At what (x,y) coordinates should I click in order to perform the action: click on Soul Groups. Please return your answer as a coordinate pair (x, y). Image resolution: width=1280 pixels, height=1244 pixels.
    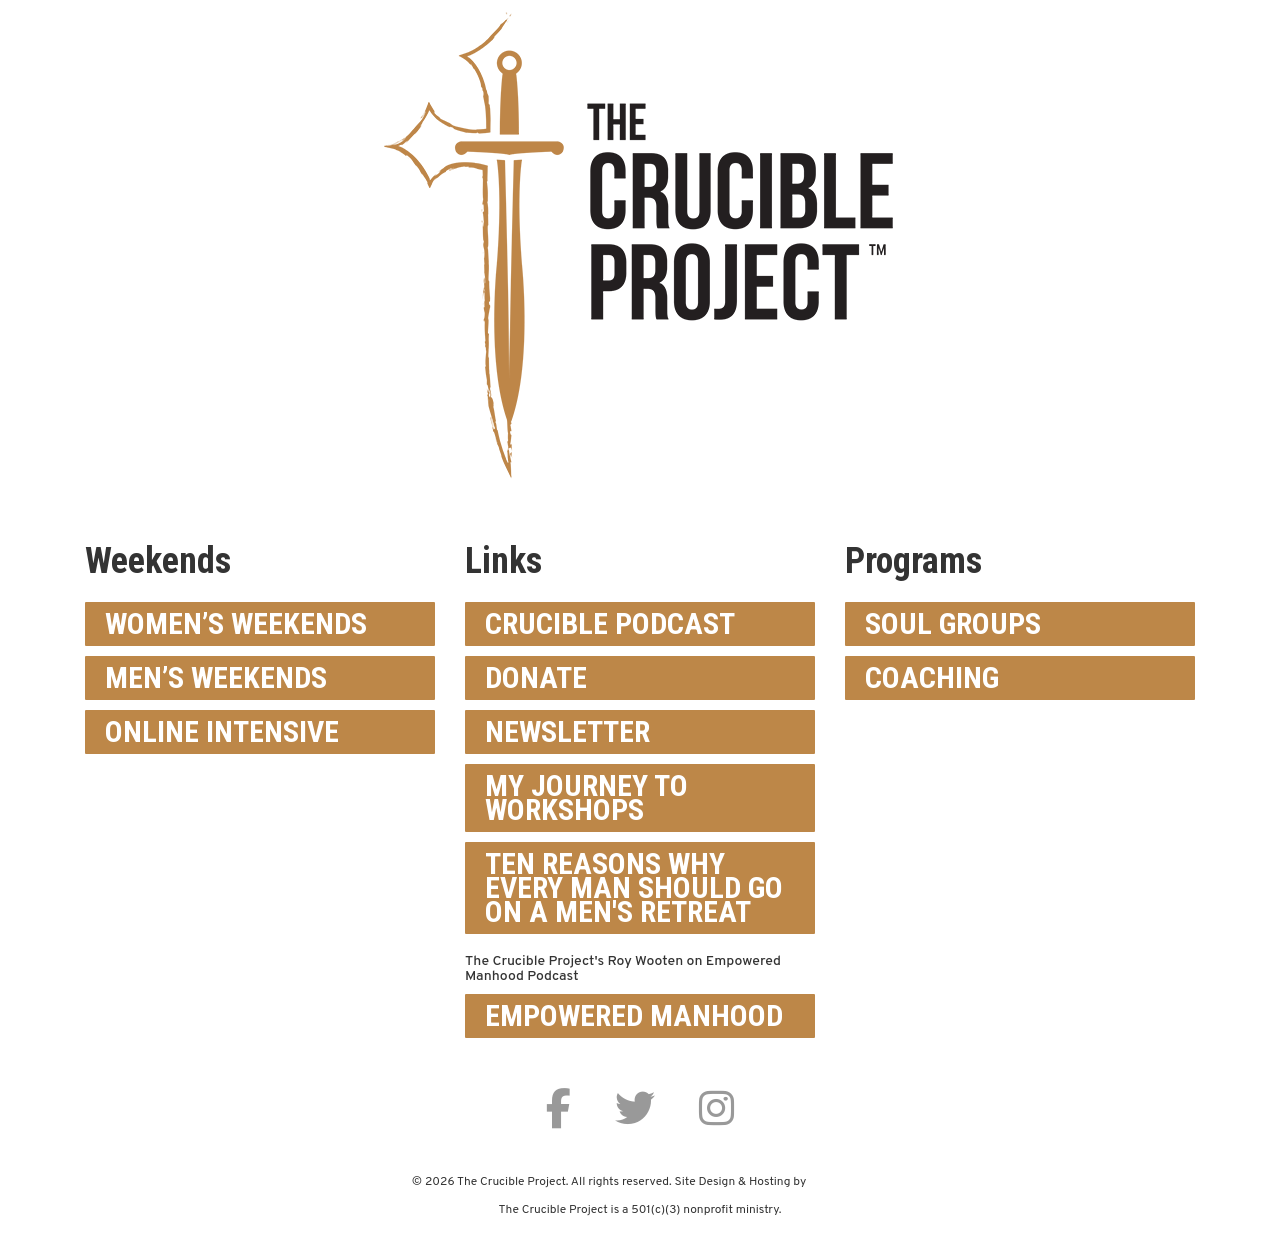
    Looking at the image, I should click on (953, 623).